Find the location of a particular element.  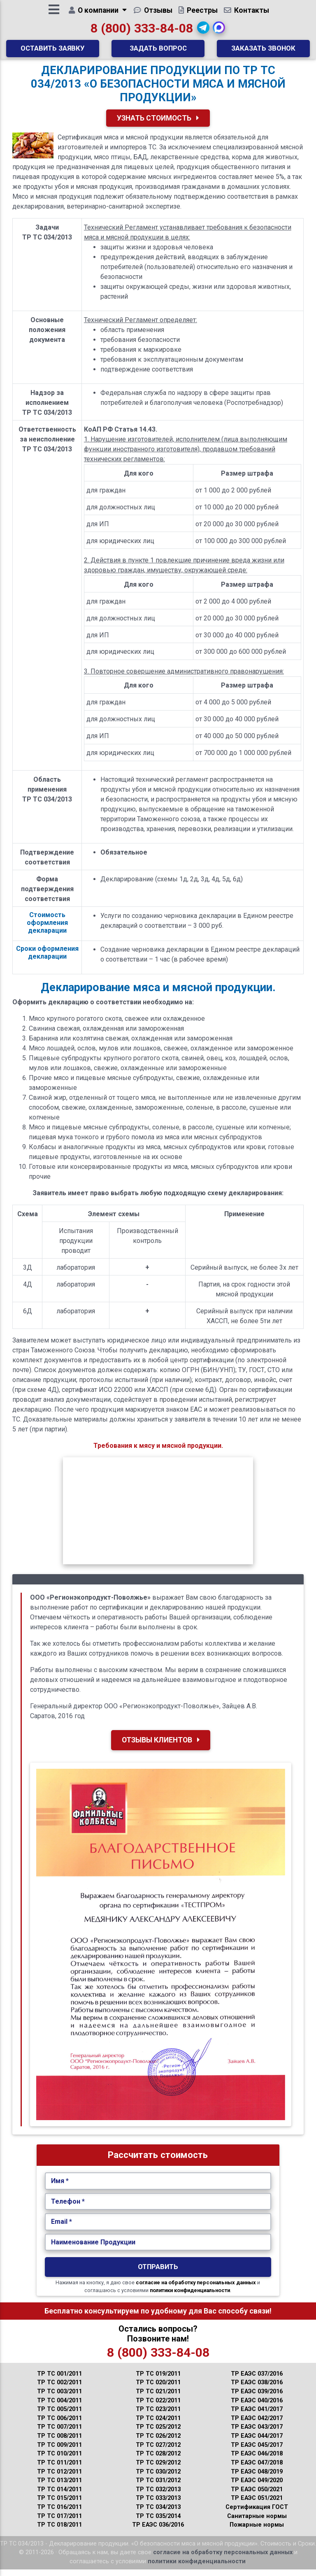

Задать вопрос is located at coordinates (158, 51).